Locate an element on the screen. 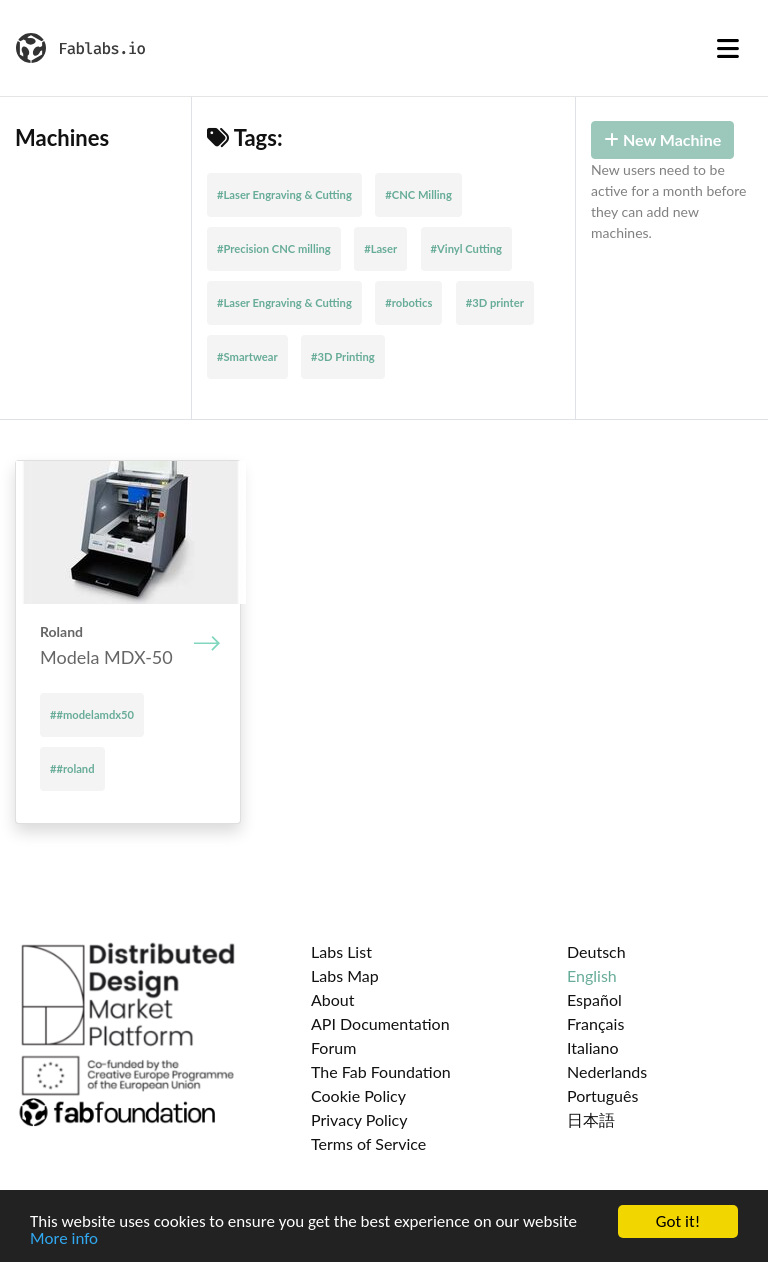 The image size is (768, 1262). Italiano is located at coordinates (593, 1047).